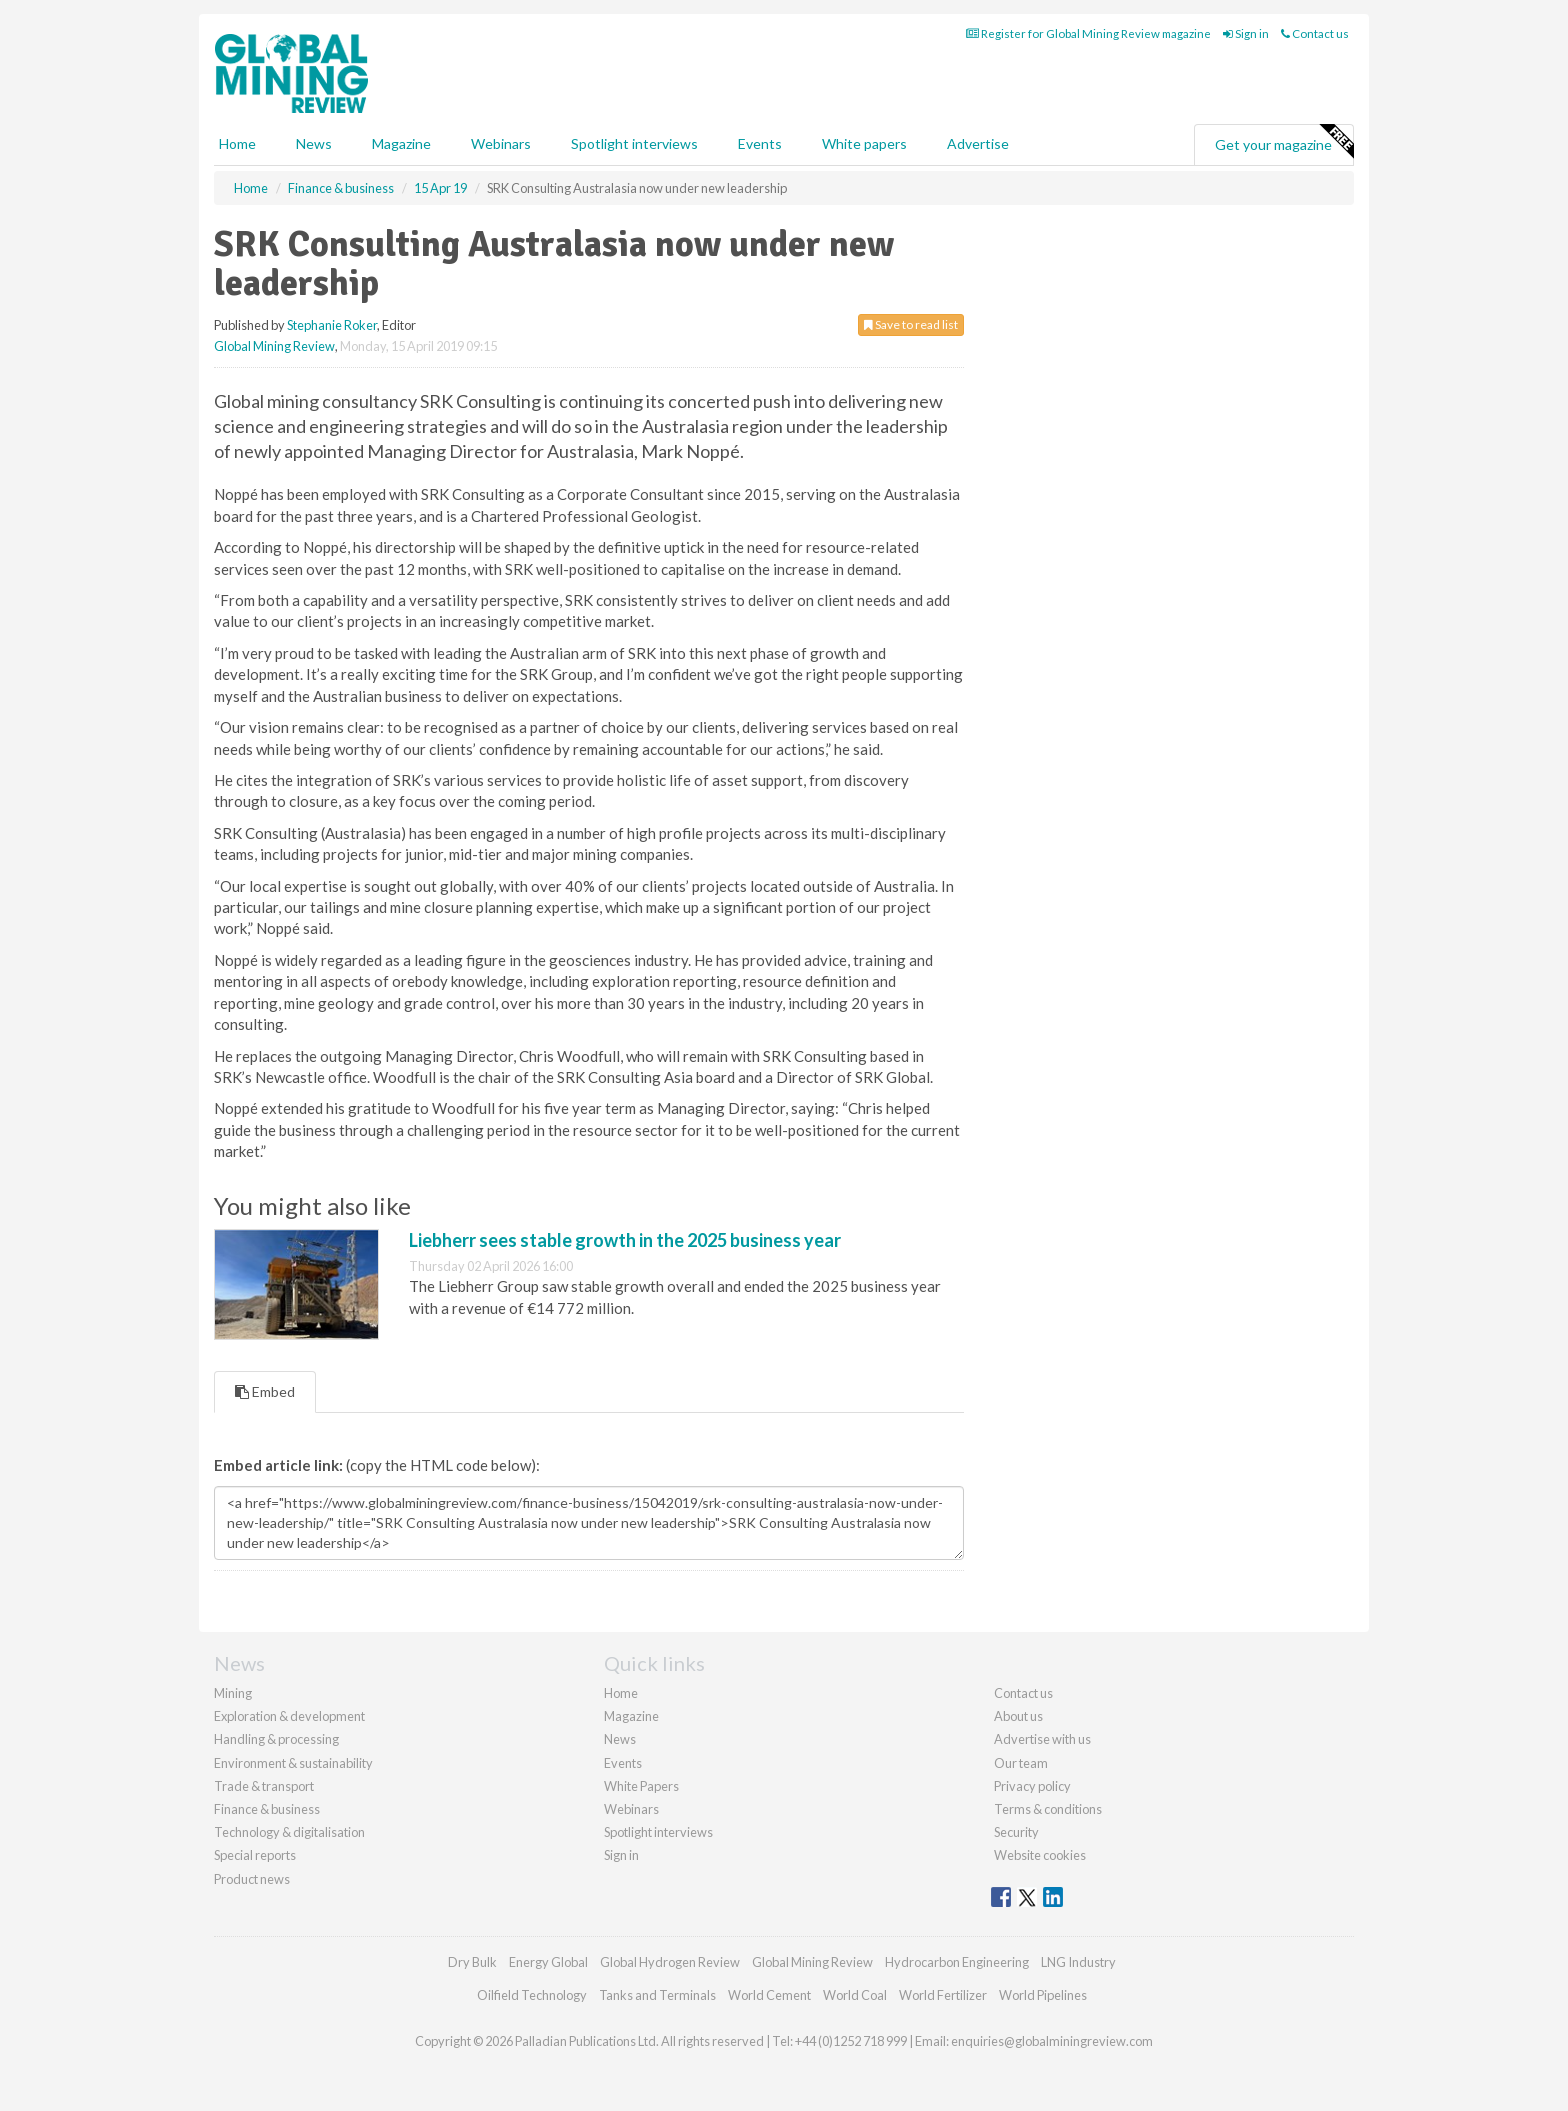 This screenshot has width=1568, height=2111. I want to click on Save to read list, so click(911, 324).